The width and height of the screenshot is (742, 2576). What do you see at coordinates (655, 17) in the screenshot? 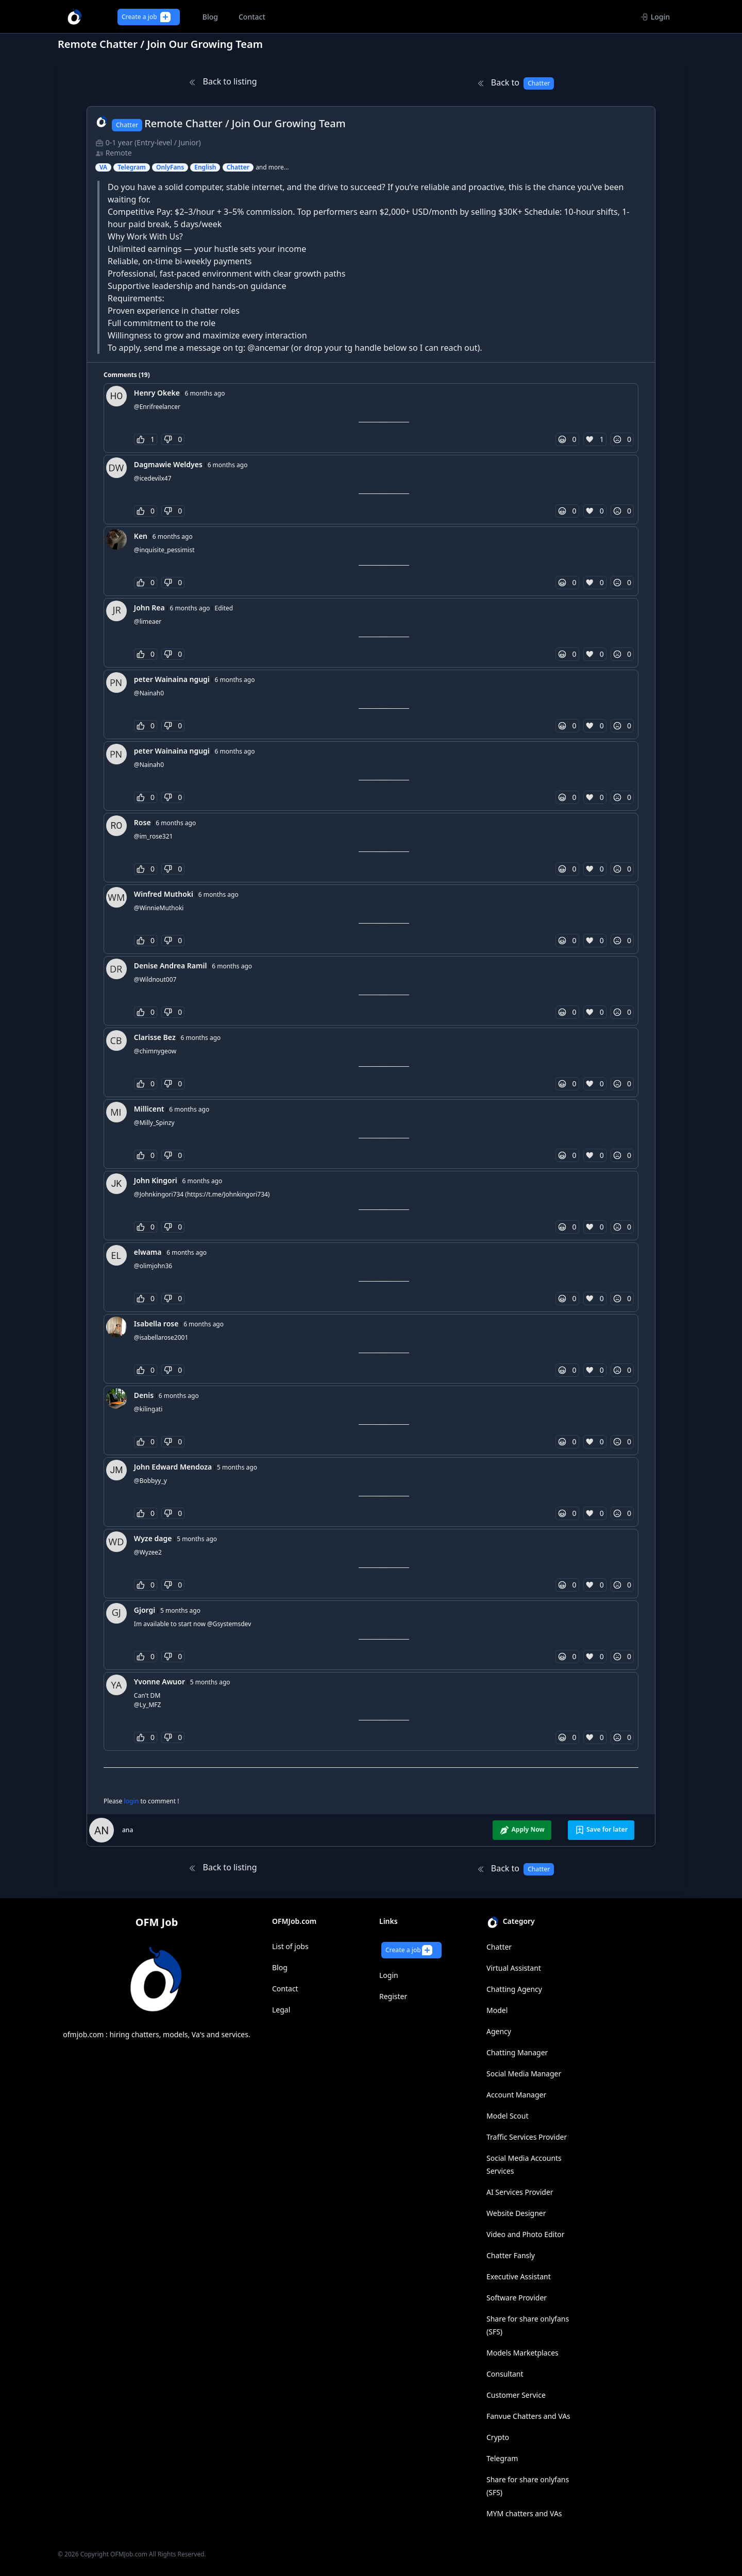
I see `Login` at bounding box center [655, 17].